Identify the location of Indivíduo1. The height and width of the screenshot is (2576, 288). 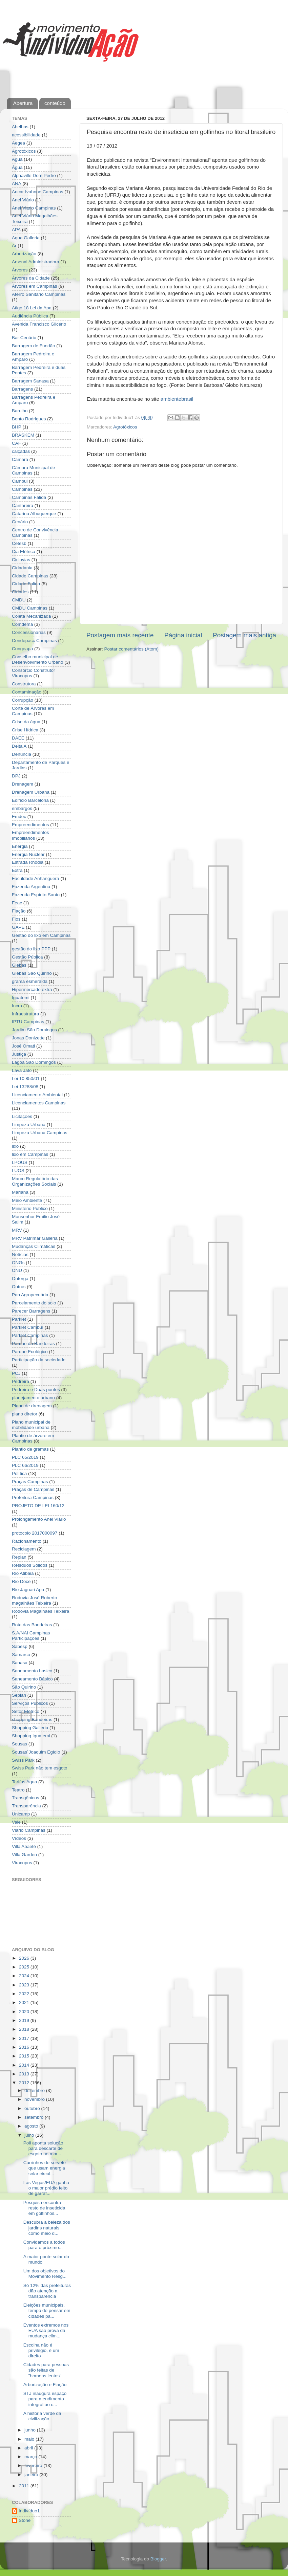
(29, 2510).